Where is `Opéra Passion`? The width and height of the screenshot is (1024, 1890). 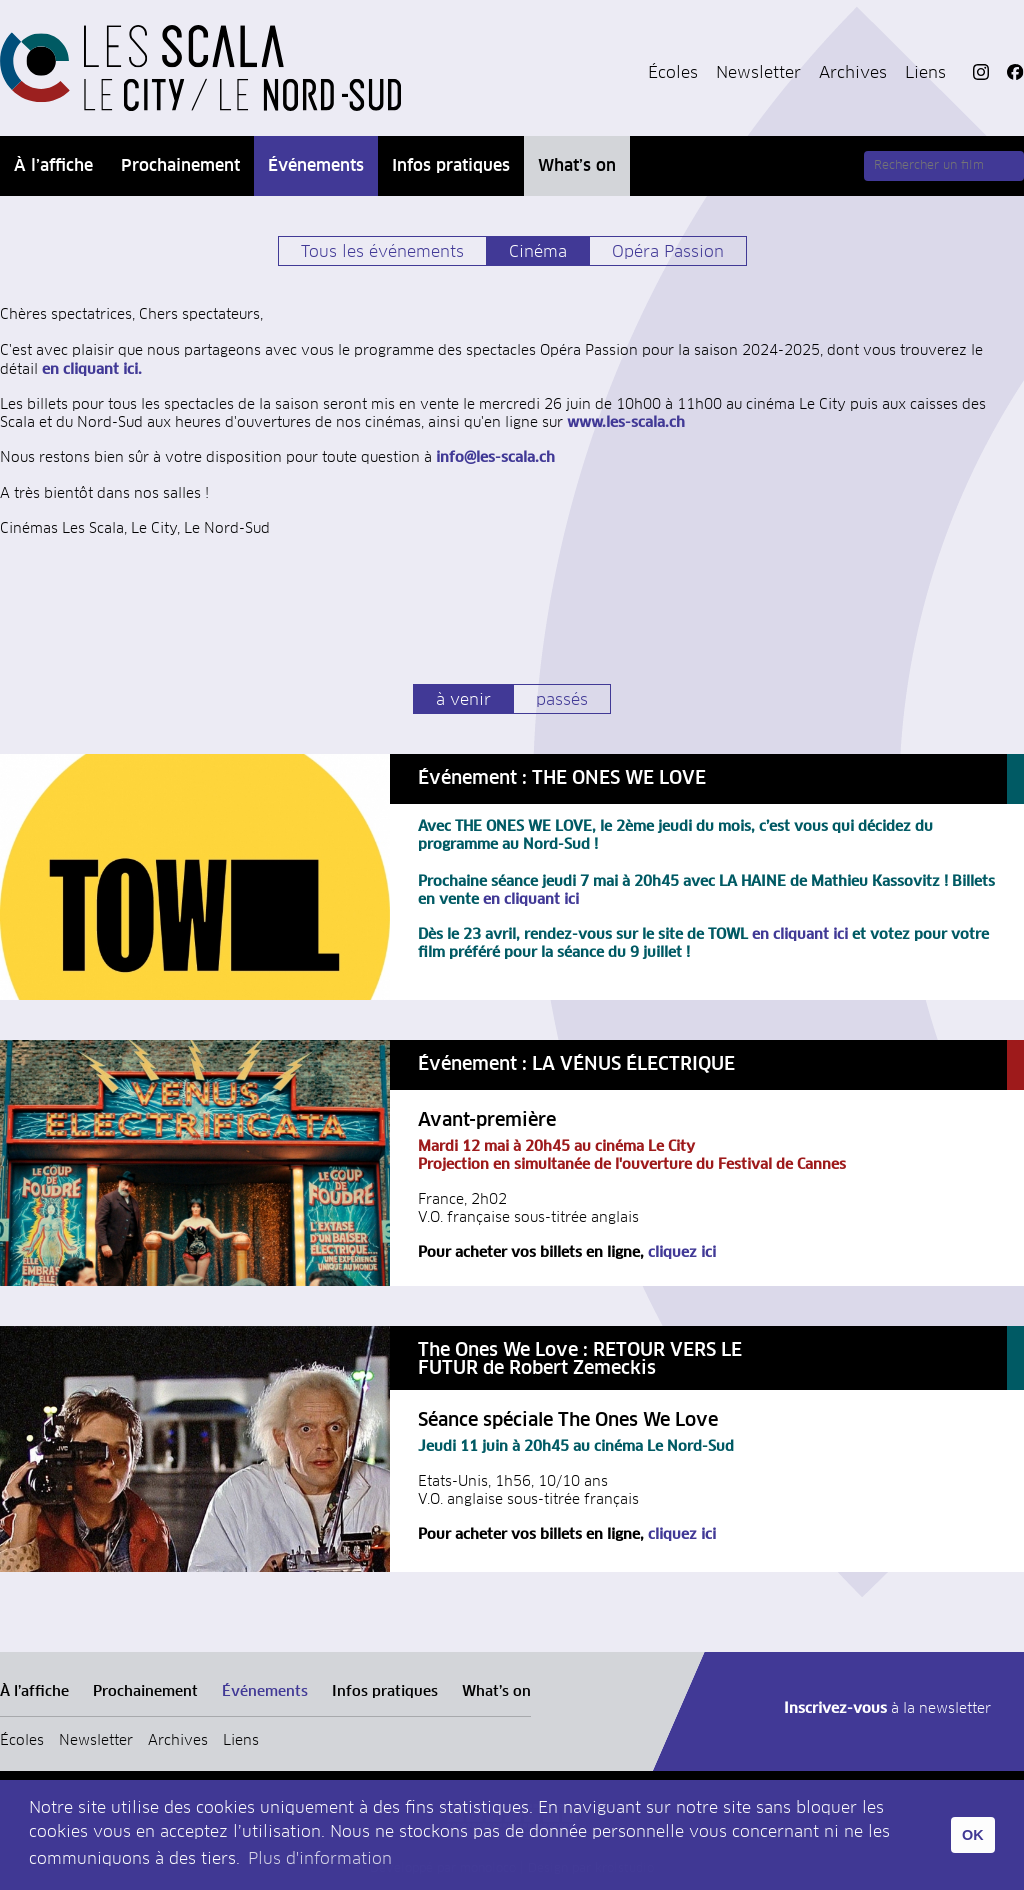
Opéra Passion is located at coordinates (668, 252).